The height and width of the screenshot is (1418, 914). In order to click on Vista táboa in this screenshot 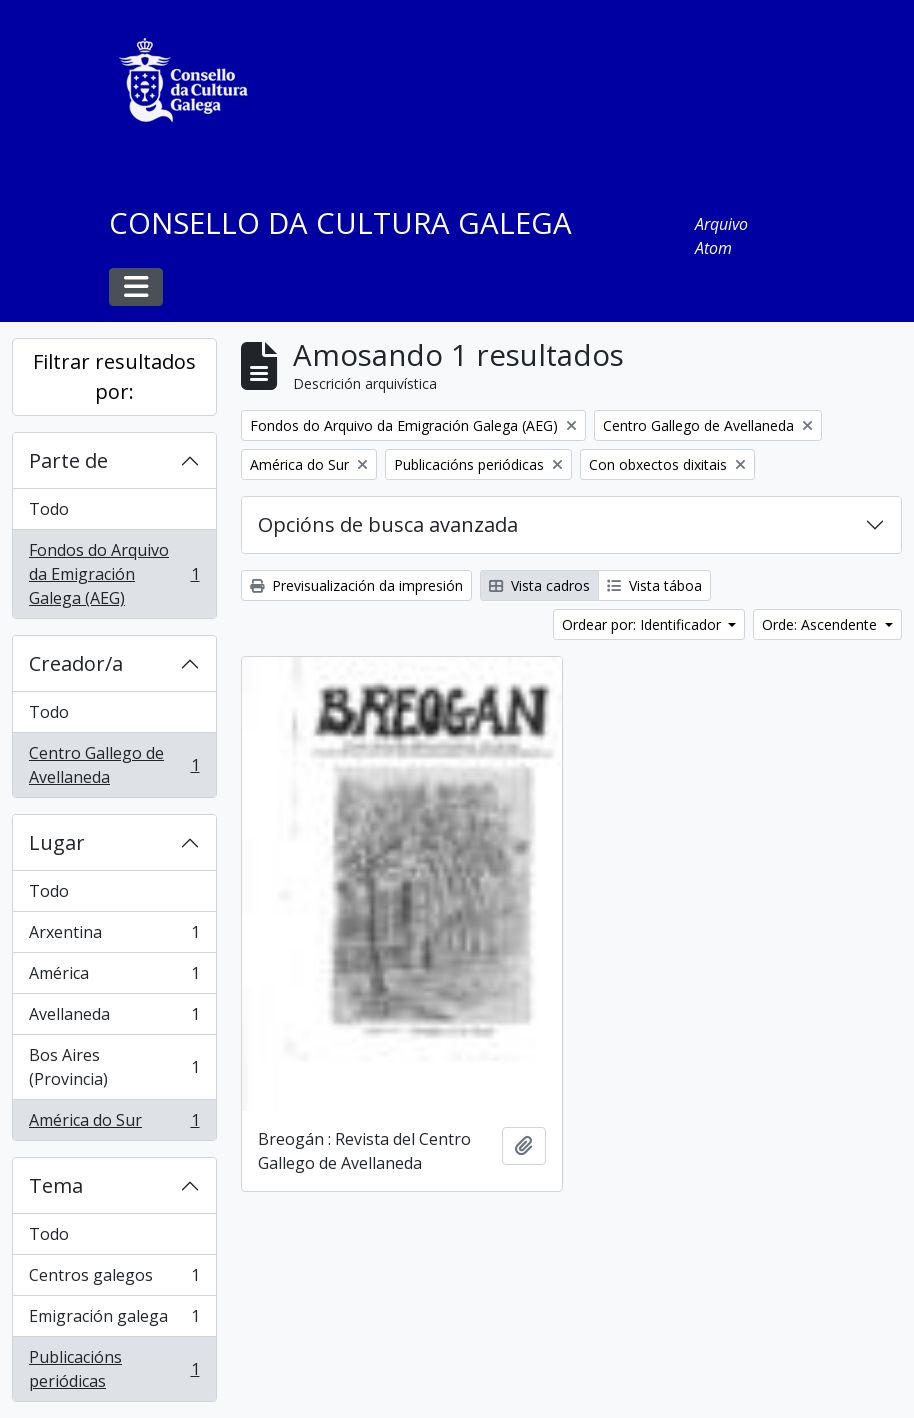, I will do `click(654, 585)`.